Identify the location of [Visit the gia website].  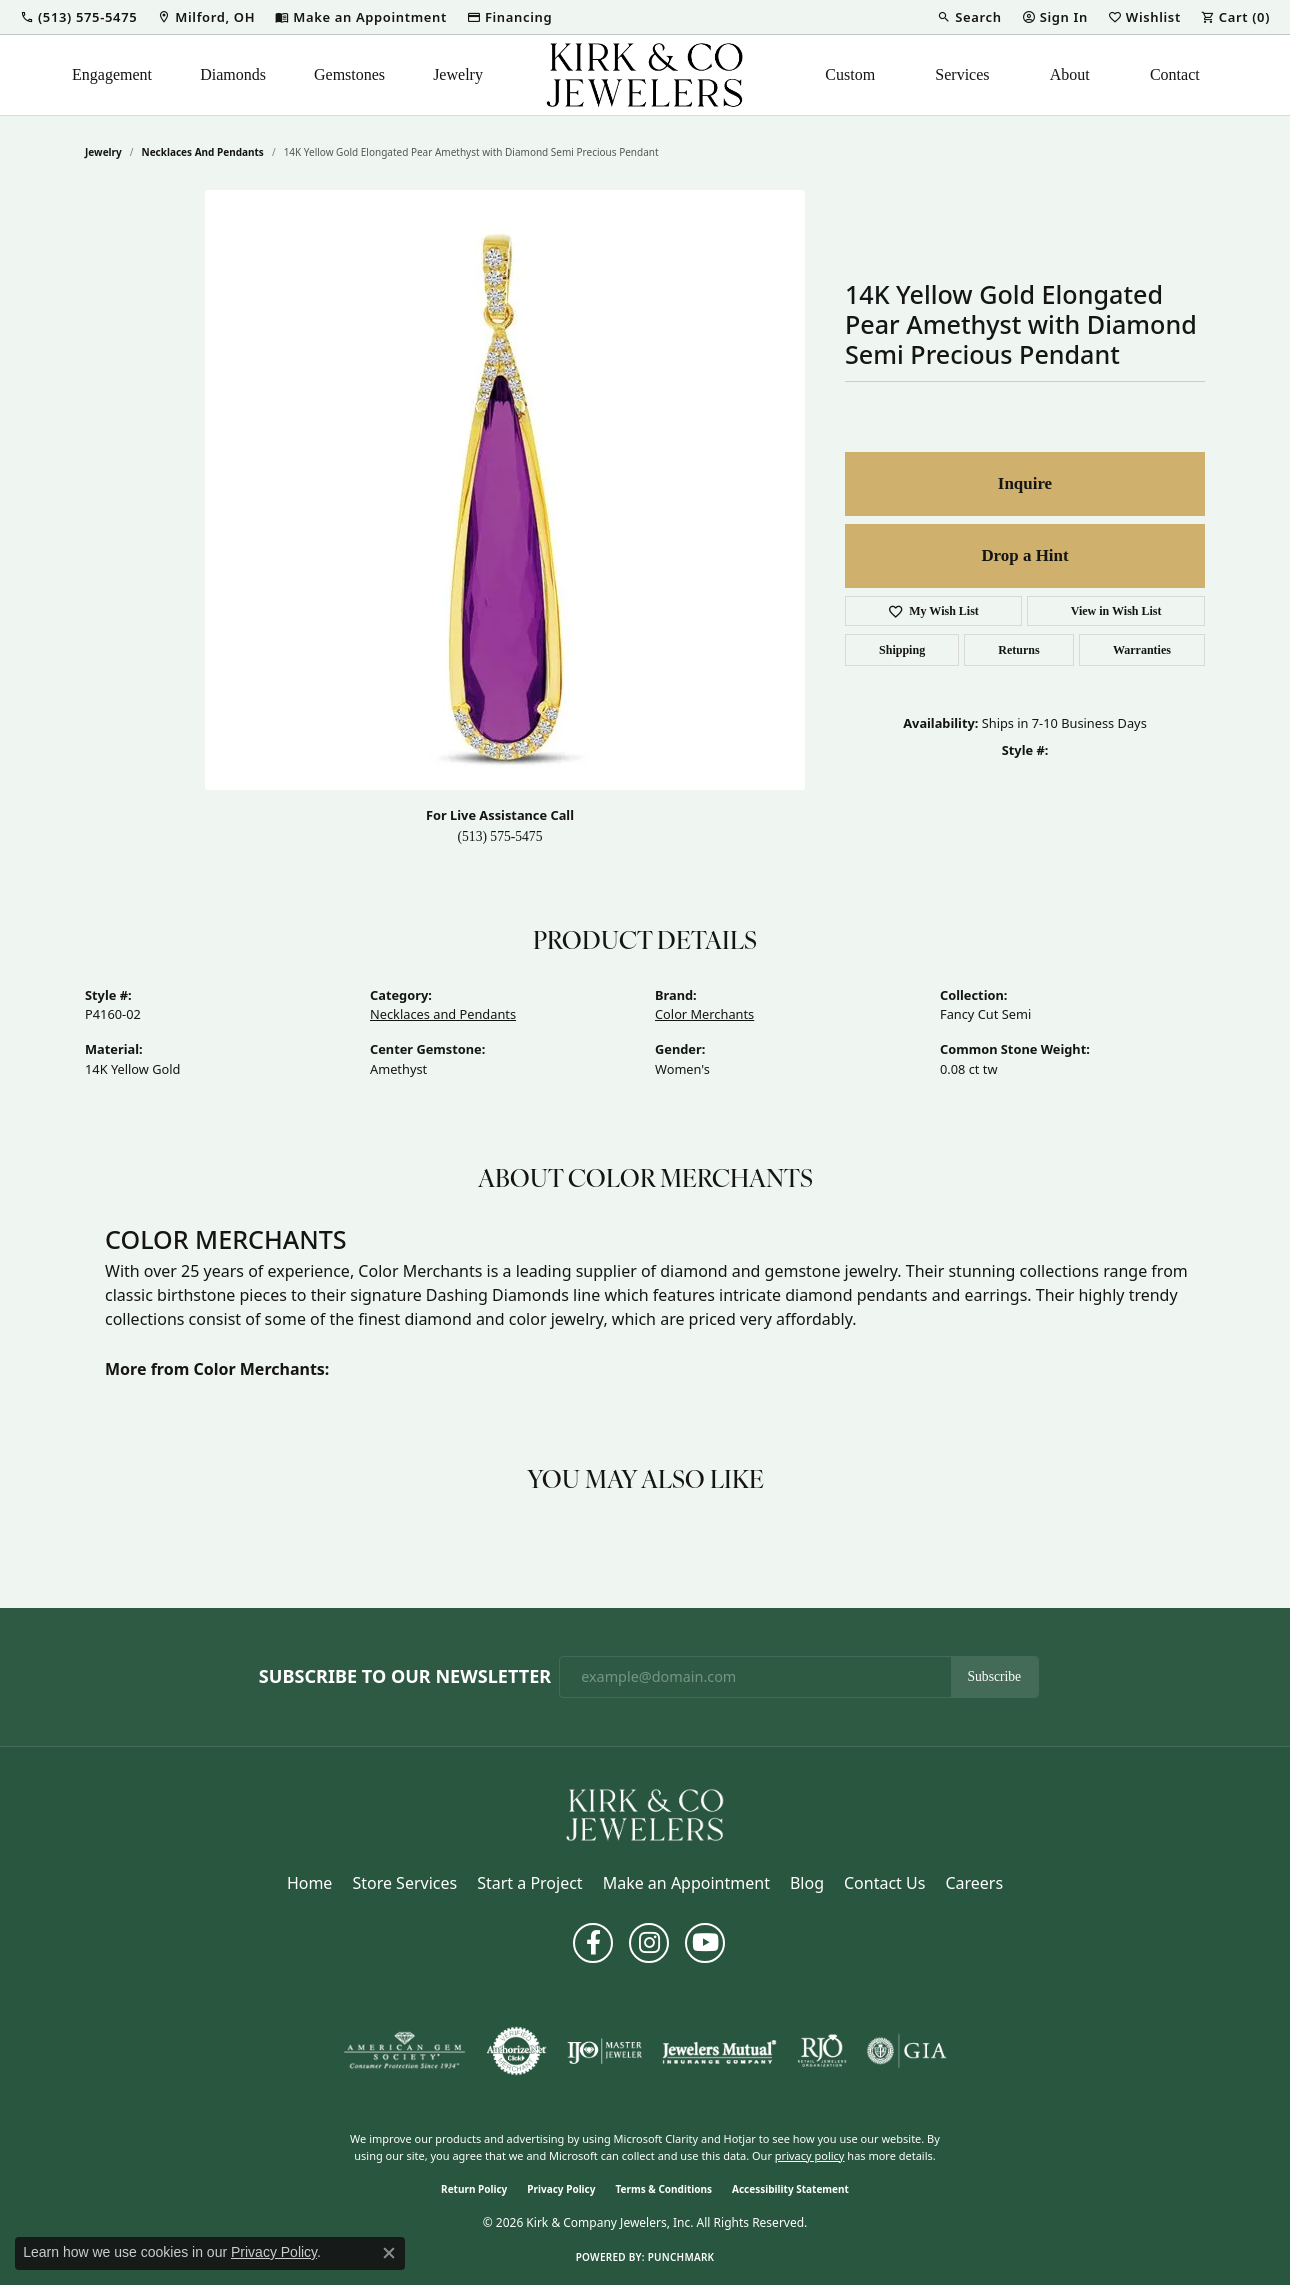
(907, 2051).